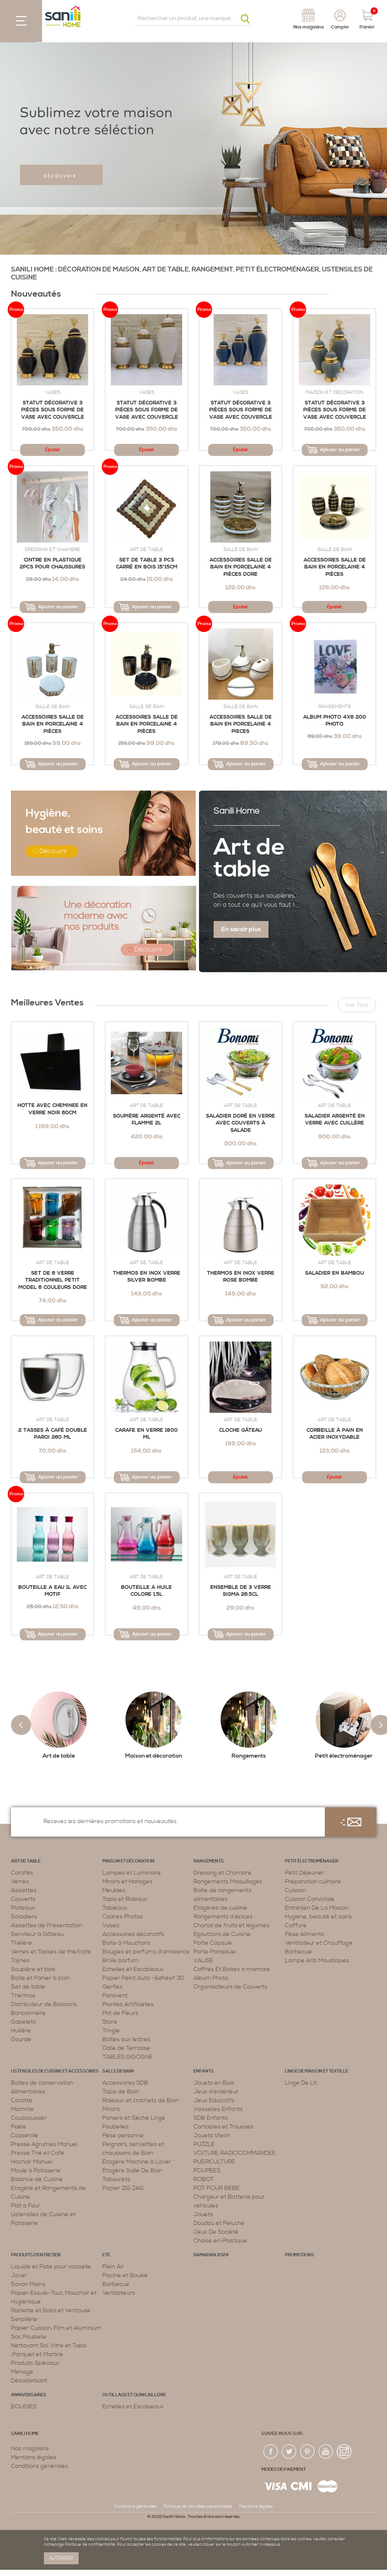  I want to click on Gerflex, so click(112, 1986).